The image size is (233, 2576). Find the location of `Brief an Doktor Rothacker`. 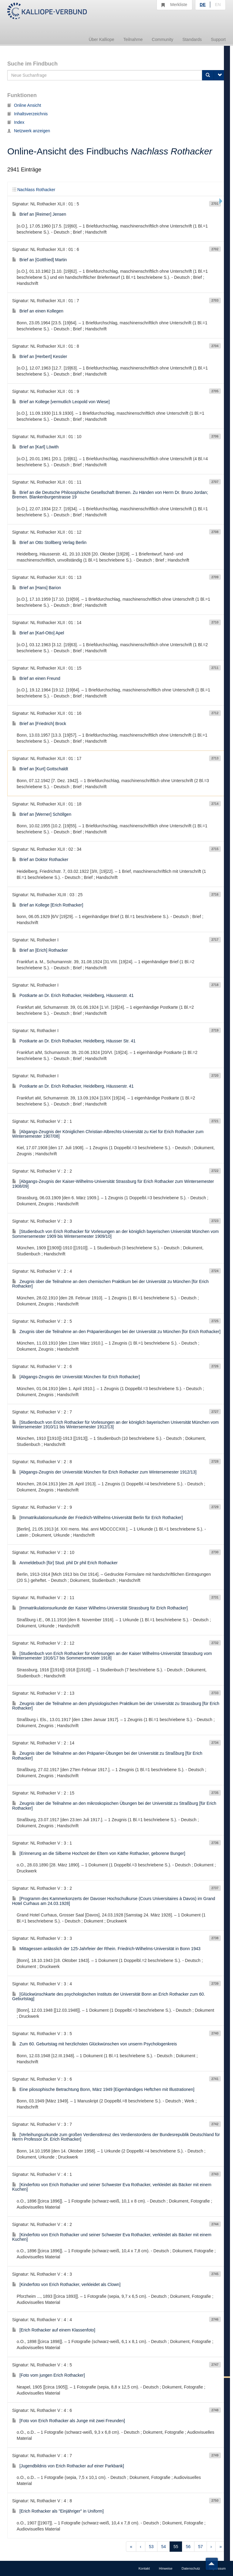

Brief an Doktor Rothacker is located at coordinates (40, 859).